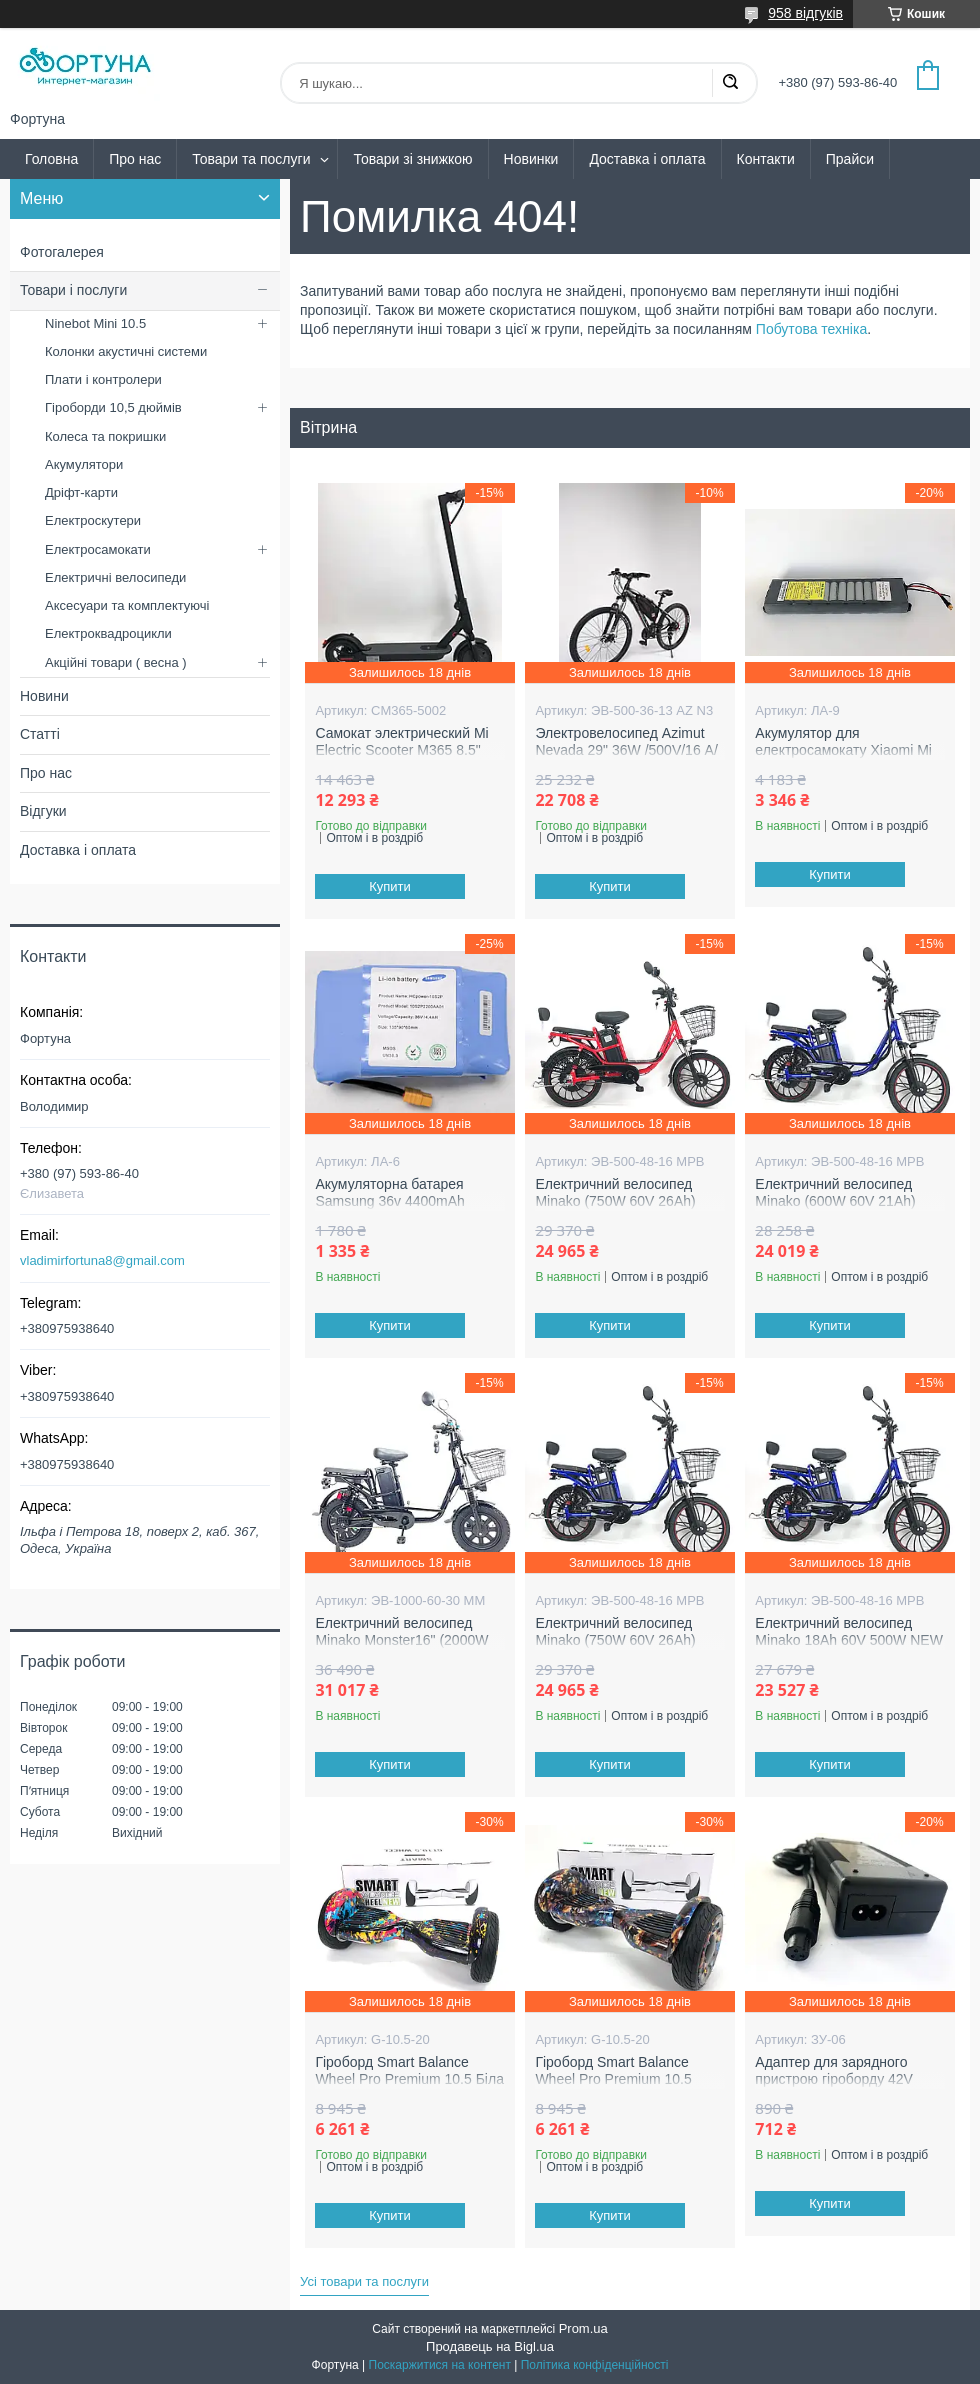 The height and width of the screenshot is (2384, 980). Describe the element at coordinates (730, 83) in the screenshot. I see `[Шукати]` at that location.